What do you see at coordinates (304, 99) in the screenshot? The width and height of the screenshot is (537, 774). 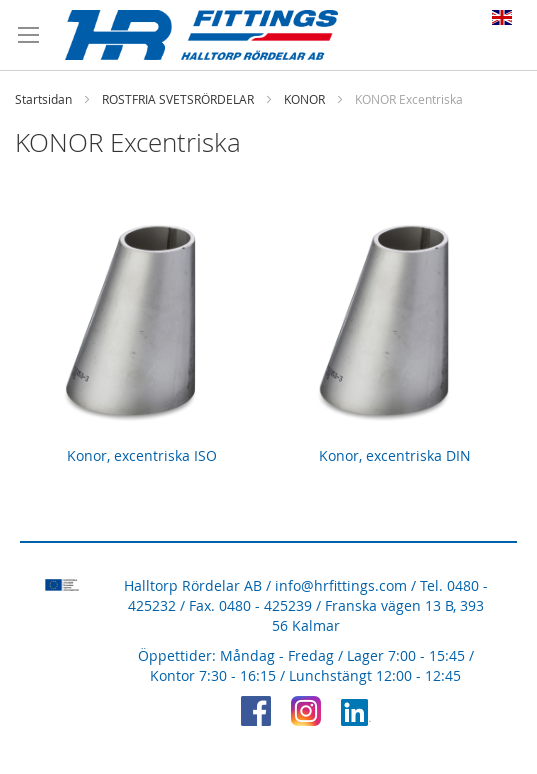 I see `KONOR` at bounding box center [304, 99].